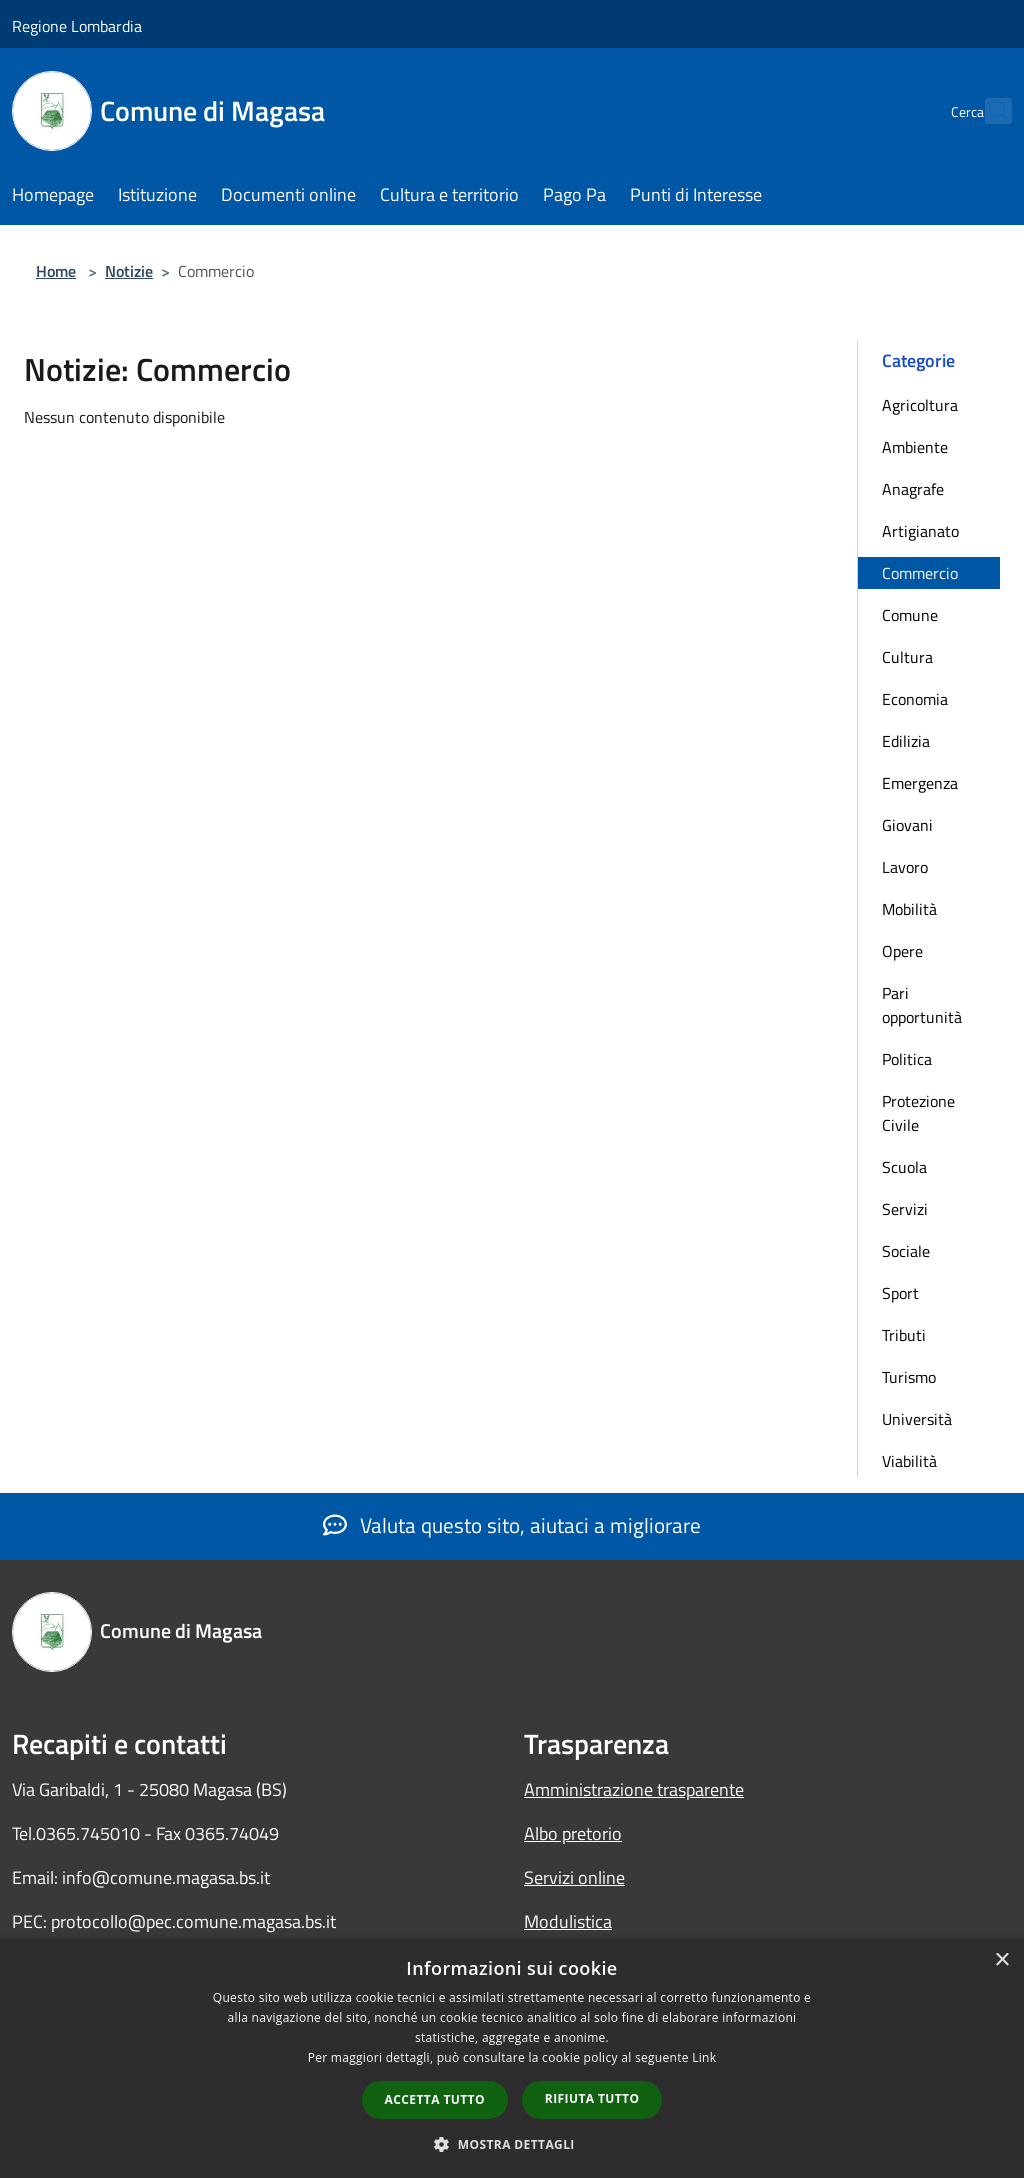 This screenshot has width=1024, height=2178. What do you see at coordinates (918, 1113) in the screenshot?
I see `Protezione Civile` at bounding box center [918, 1113].